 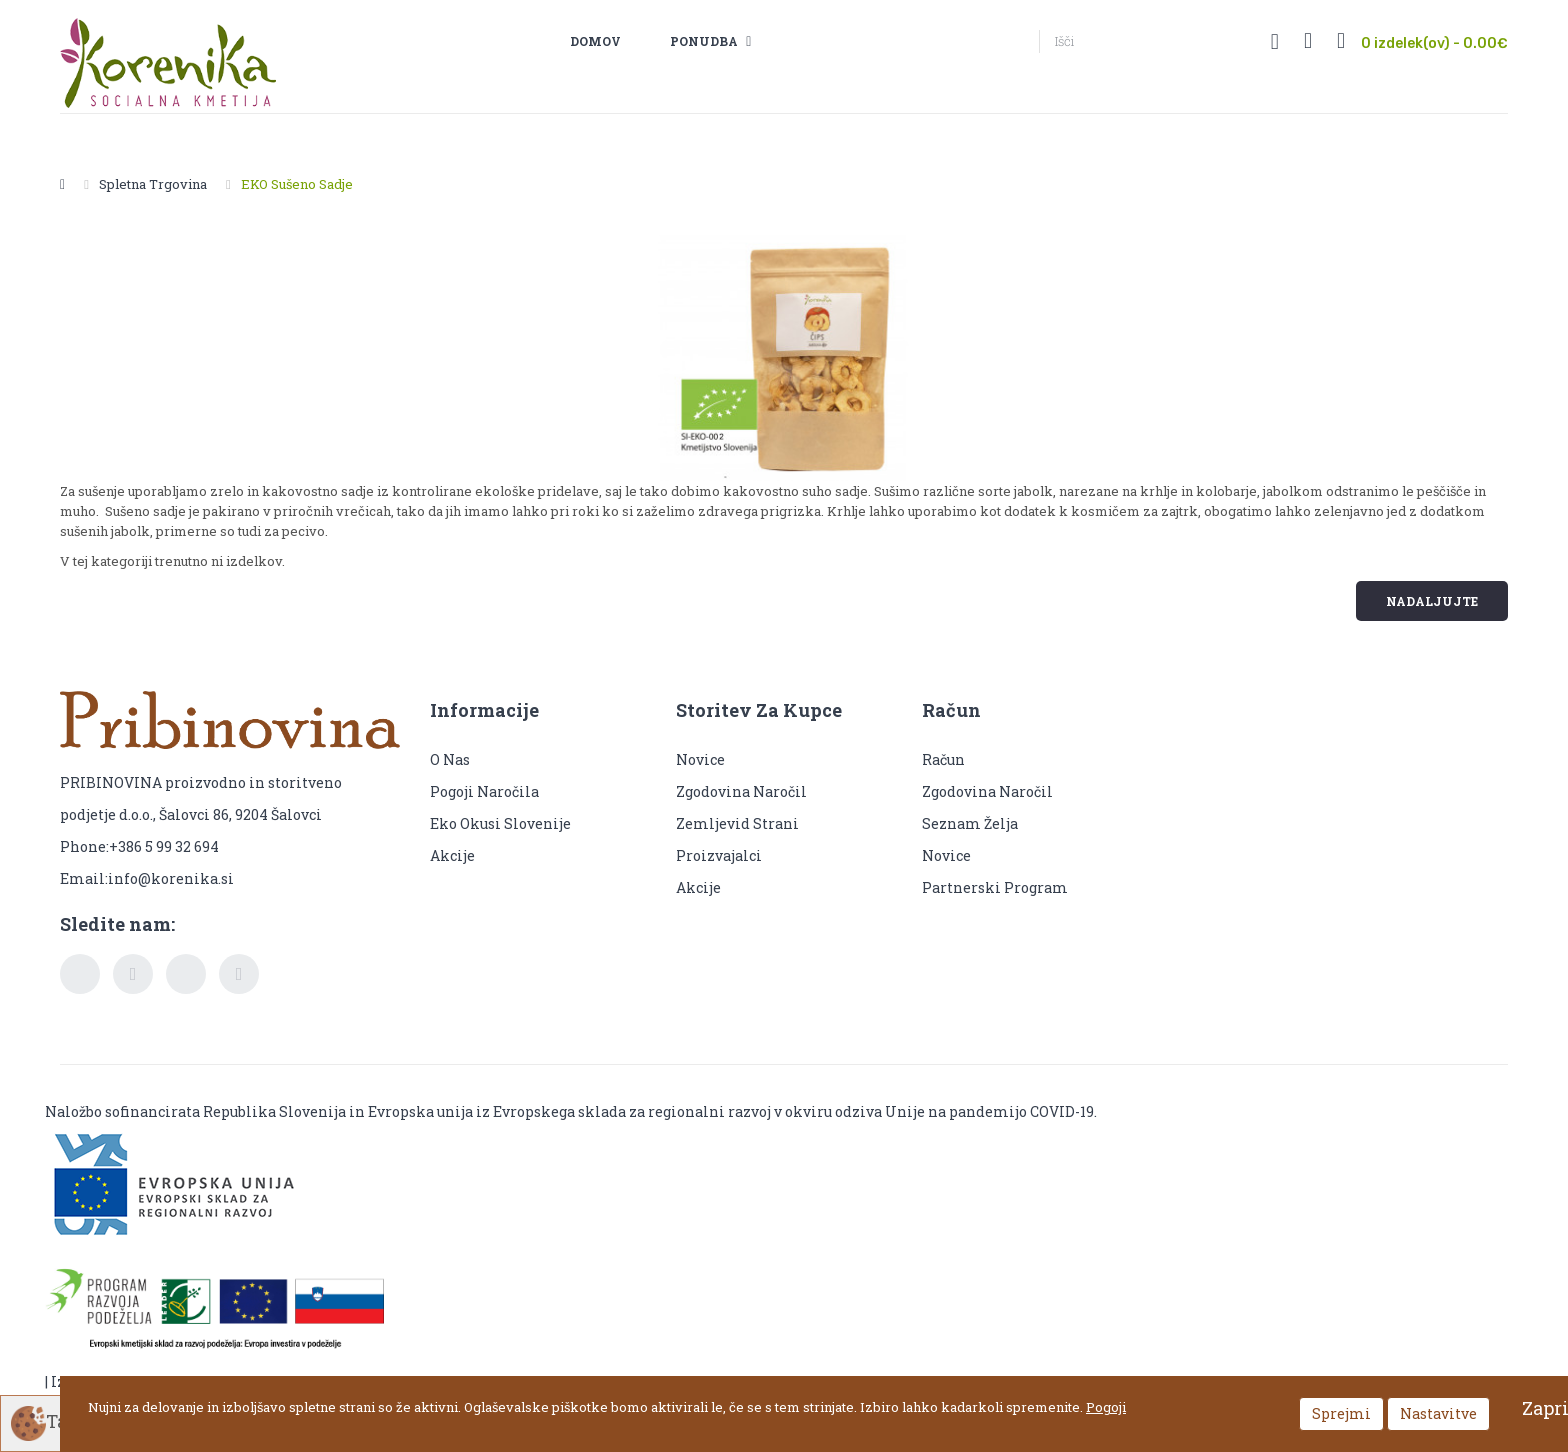 I want to click on Račun, so click(x=943, y=759).